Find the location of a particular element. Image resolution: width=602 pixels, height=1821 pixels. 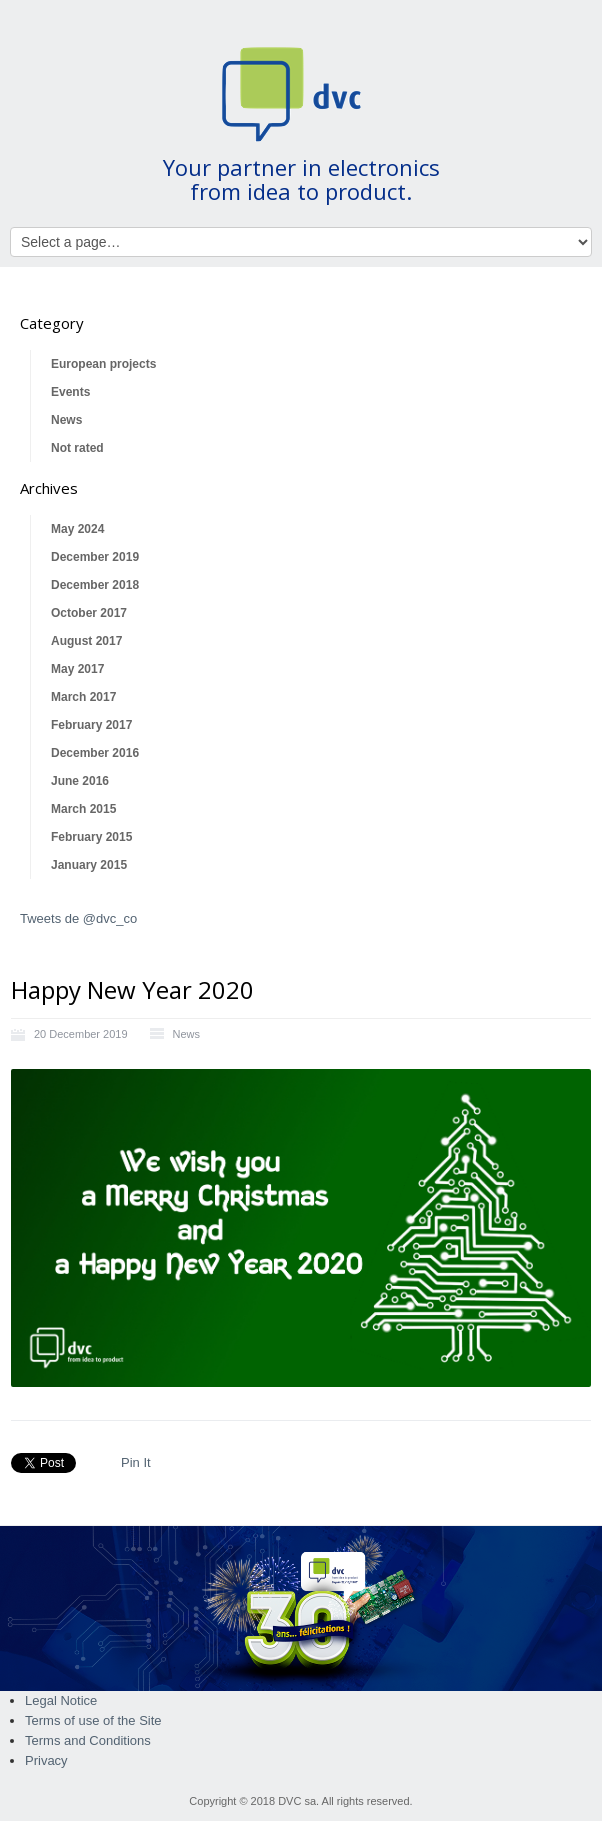

Privacy is located at coordinates (46, 1760).